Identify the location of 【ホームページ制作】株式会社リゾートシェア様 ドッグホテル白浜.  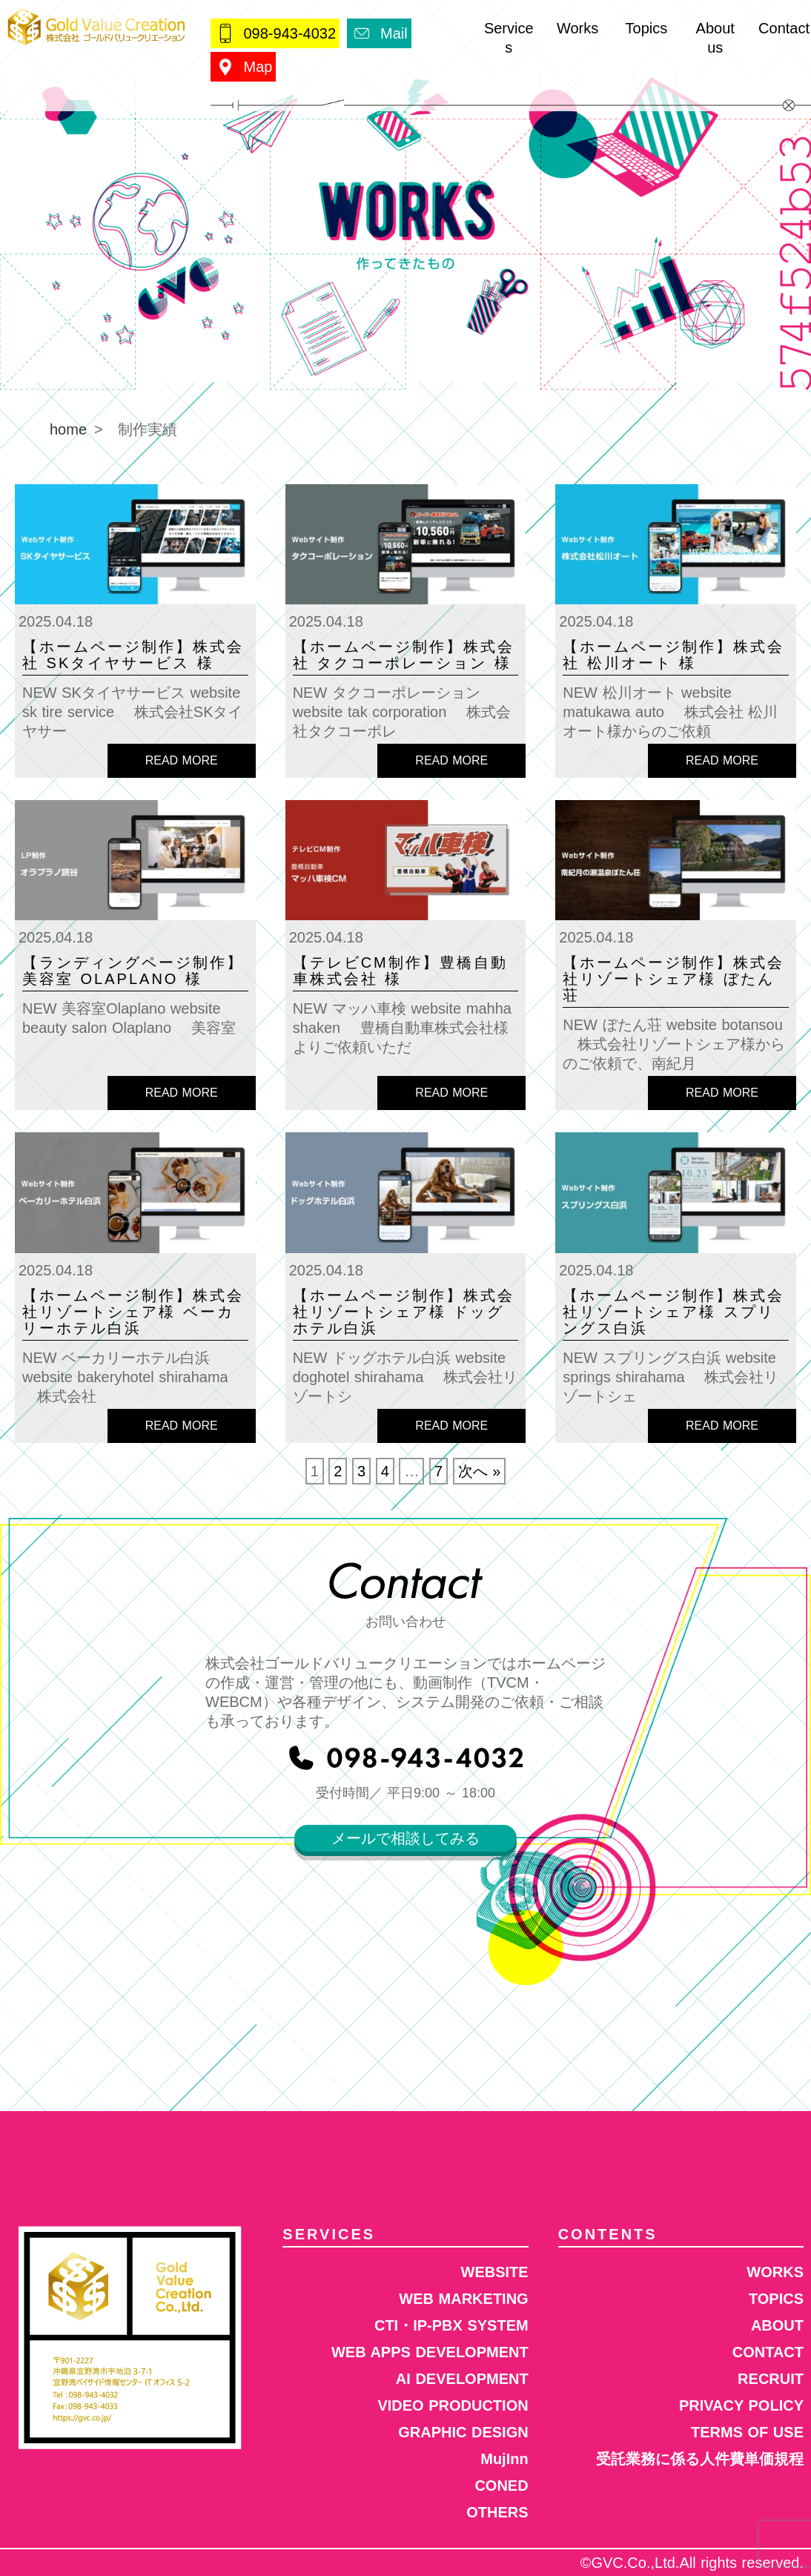
(403, 1311).